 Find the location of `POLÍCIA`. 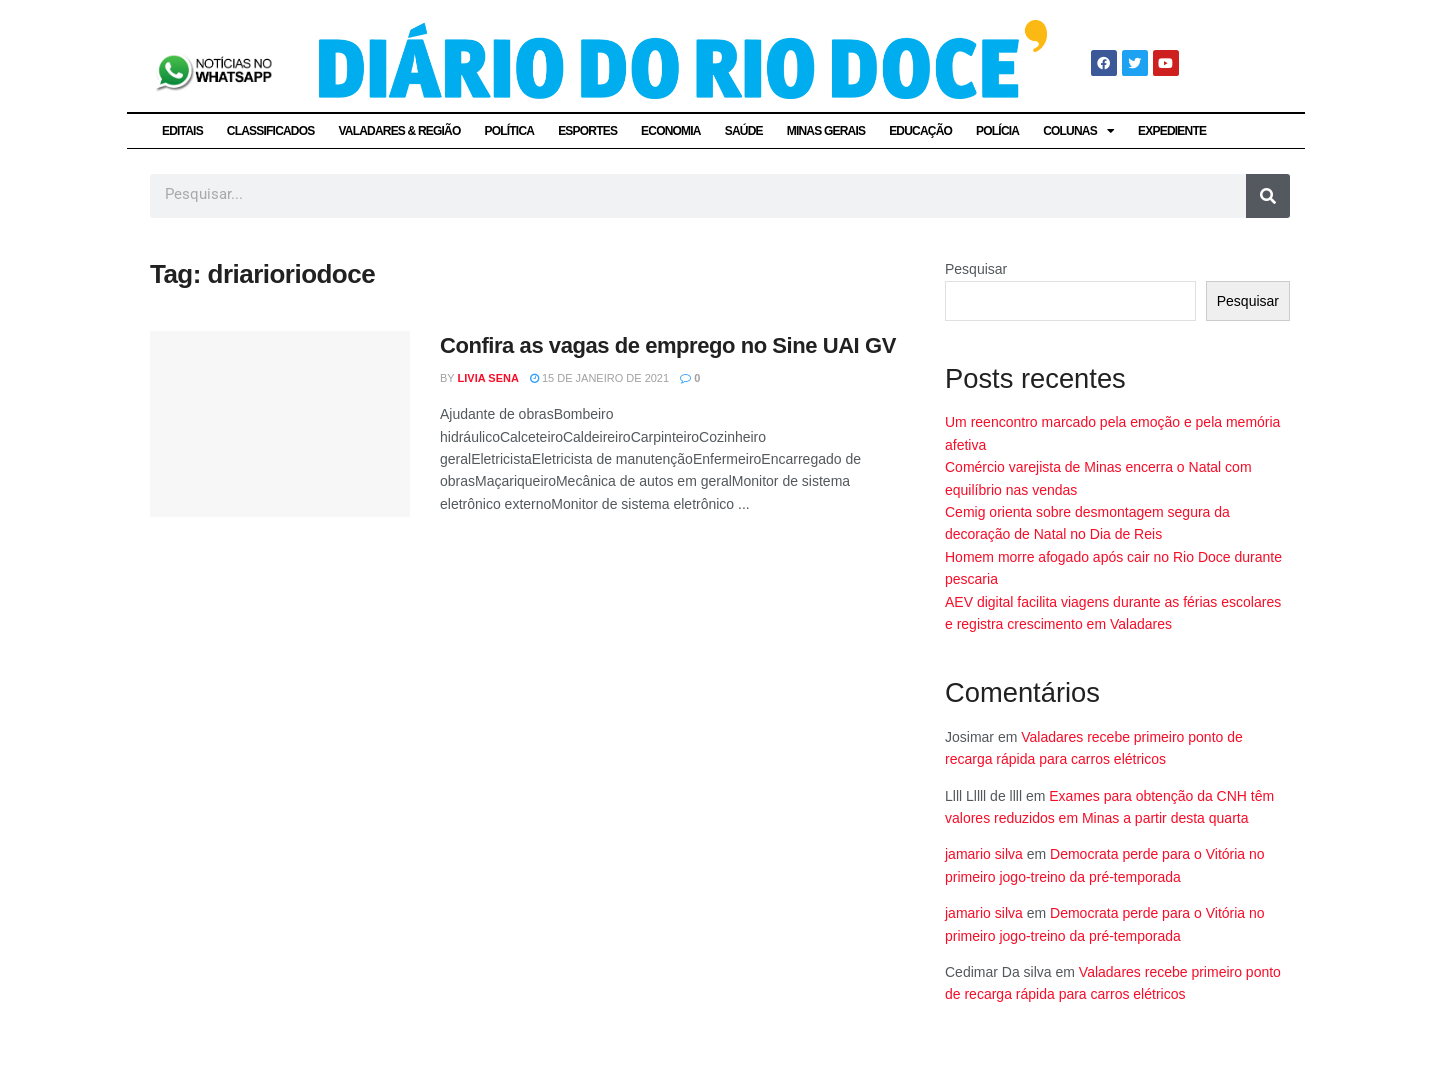

POLÍCIA is located at coordinates (997, 131).